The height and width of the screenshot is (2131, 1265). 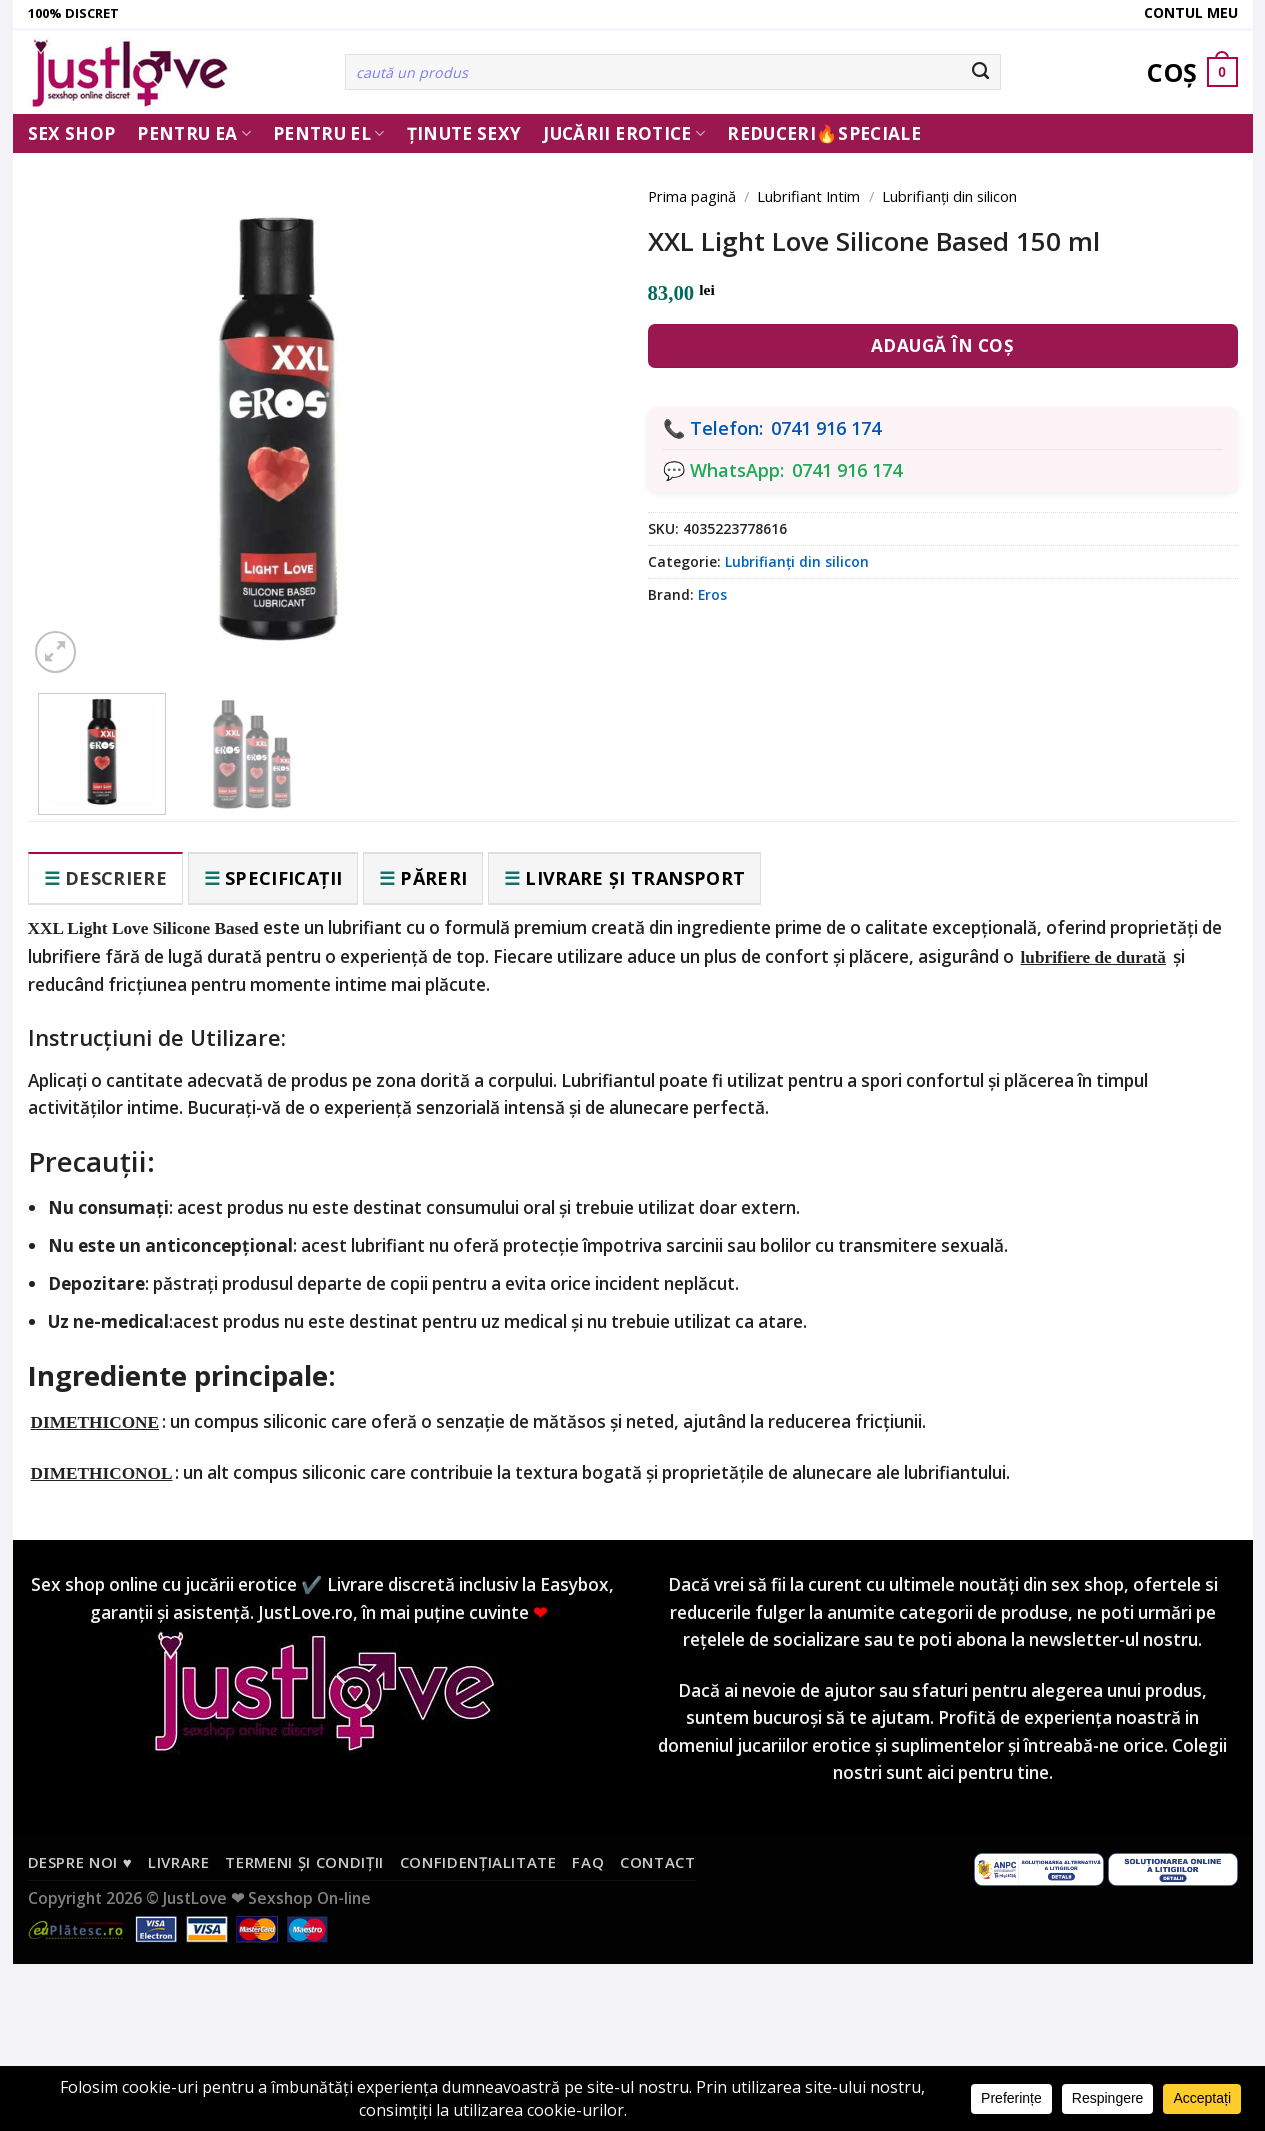 I want to click on Păreri [tab], so click(x=433, y=878).